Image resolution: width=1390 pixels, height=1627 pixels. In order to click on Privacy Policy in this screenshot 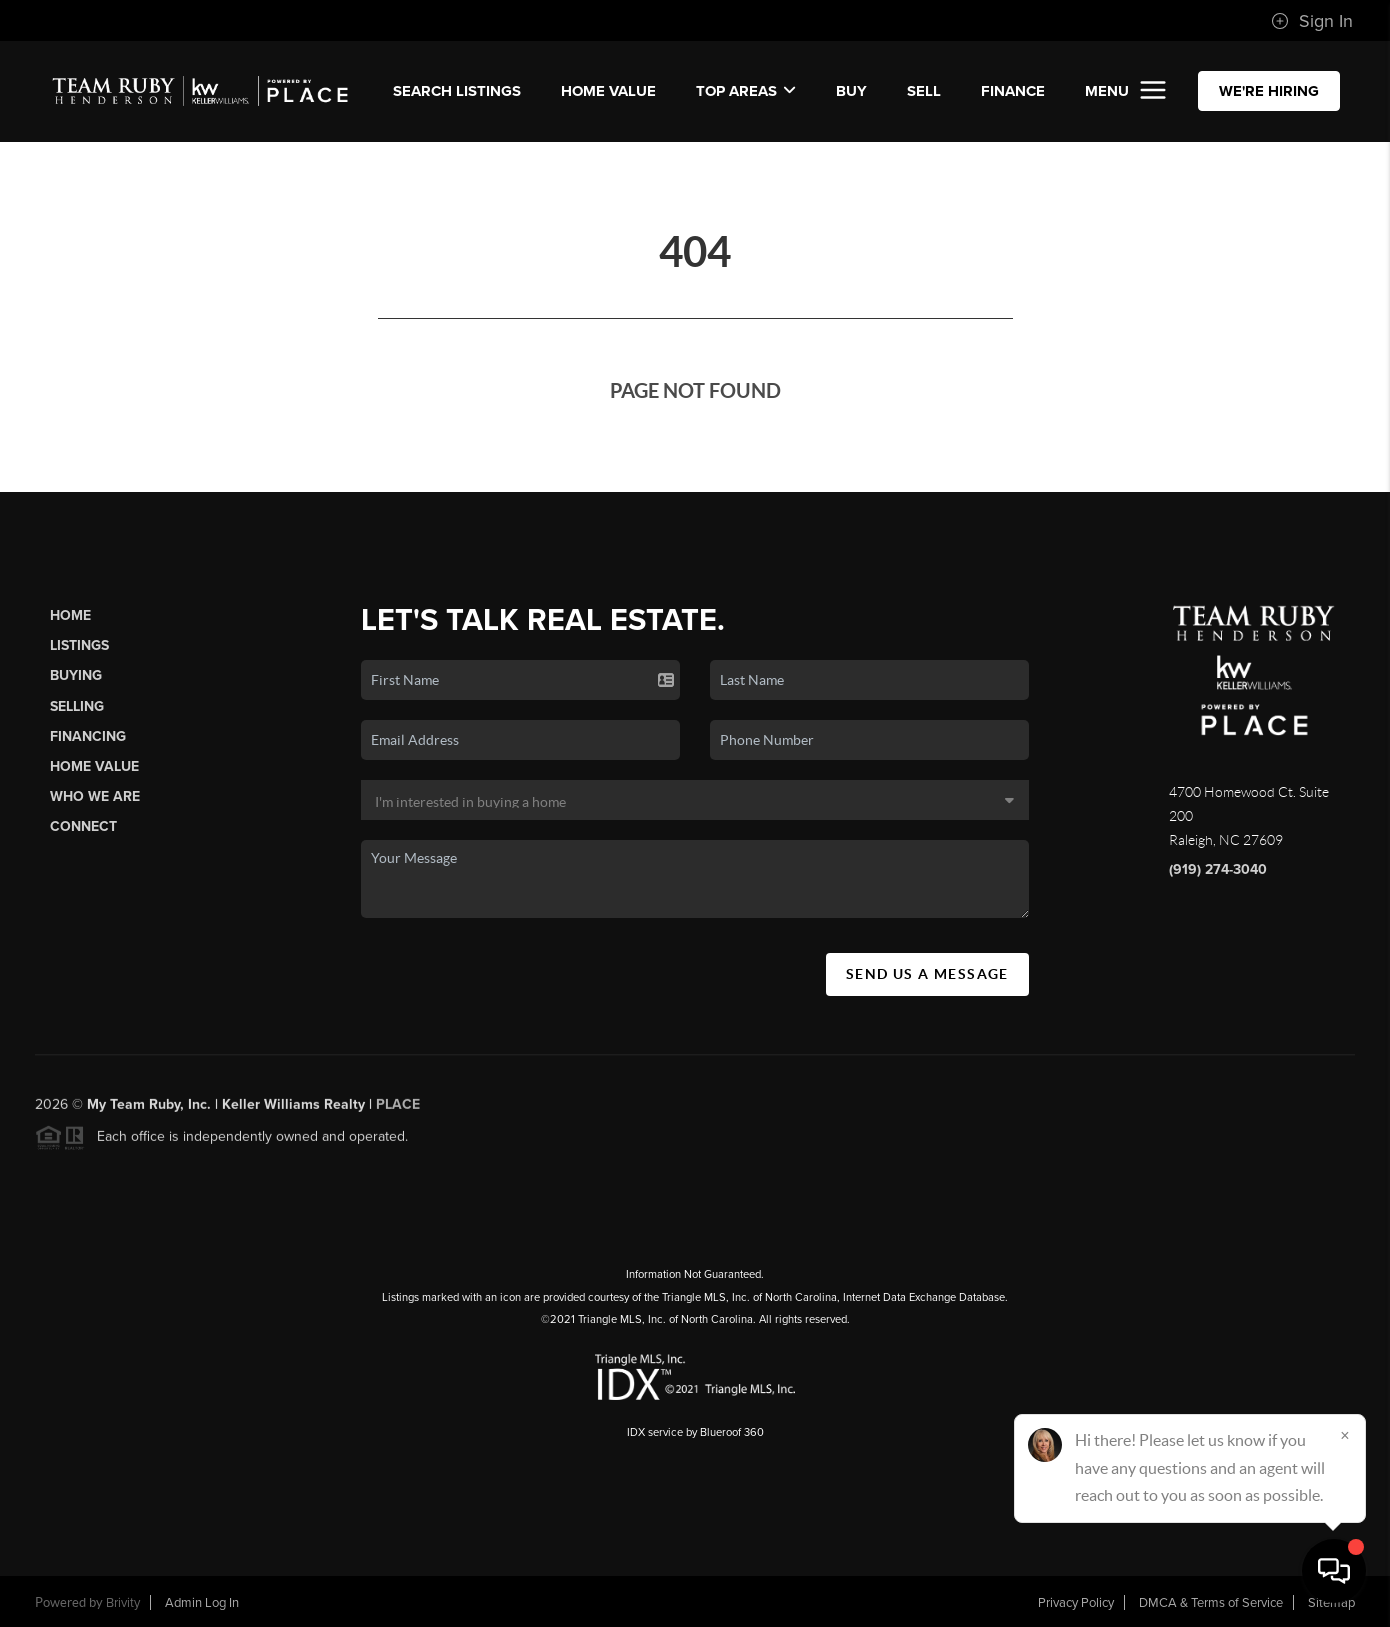, I will do `click(1076, 1603)`.